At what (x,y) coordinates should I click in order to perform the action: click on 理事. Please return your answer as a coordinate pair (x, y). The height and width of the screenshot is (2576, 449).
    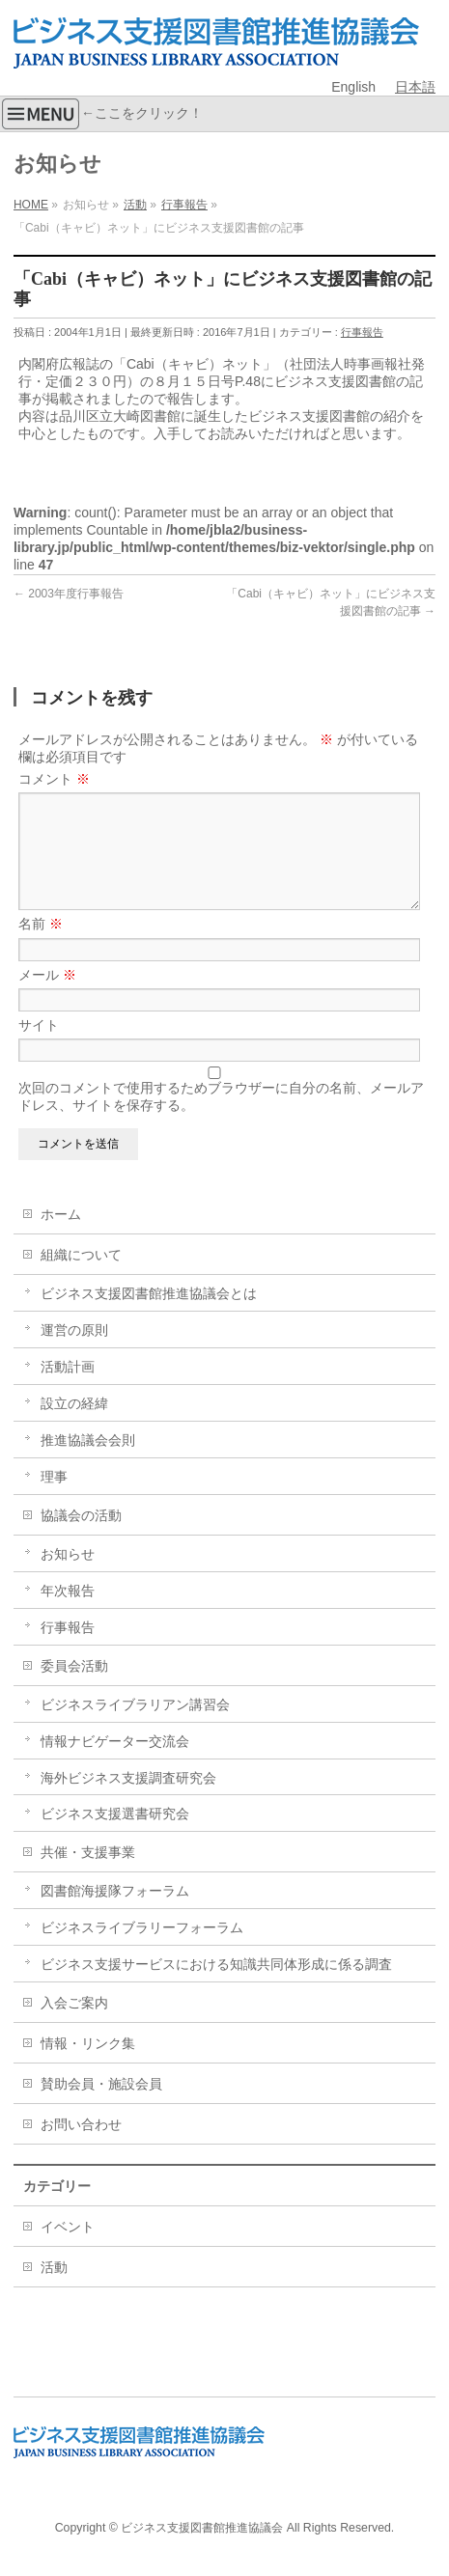
    Looking at the image, I should click on (54, 1500).